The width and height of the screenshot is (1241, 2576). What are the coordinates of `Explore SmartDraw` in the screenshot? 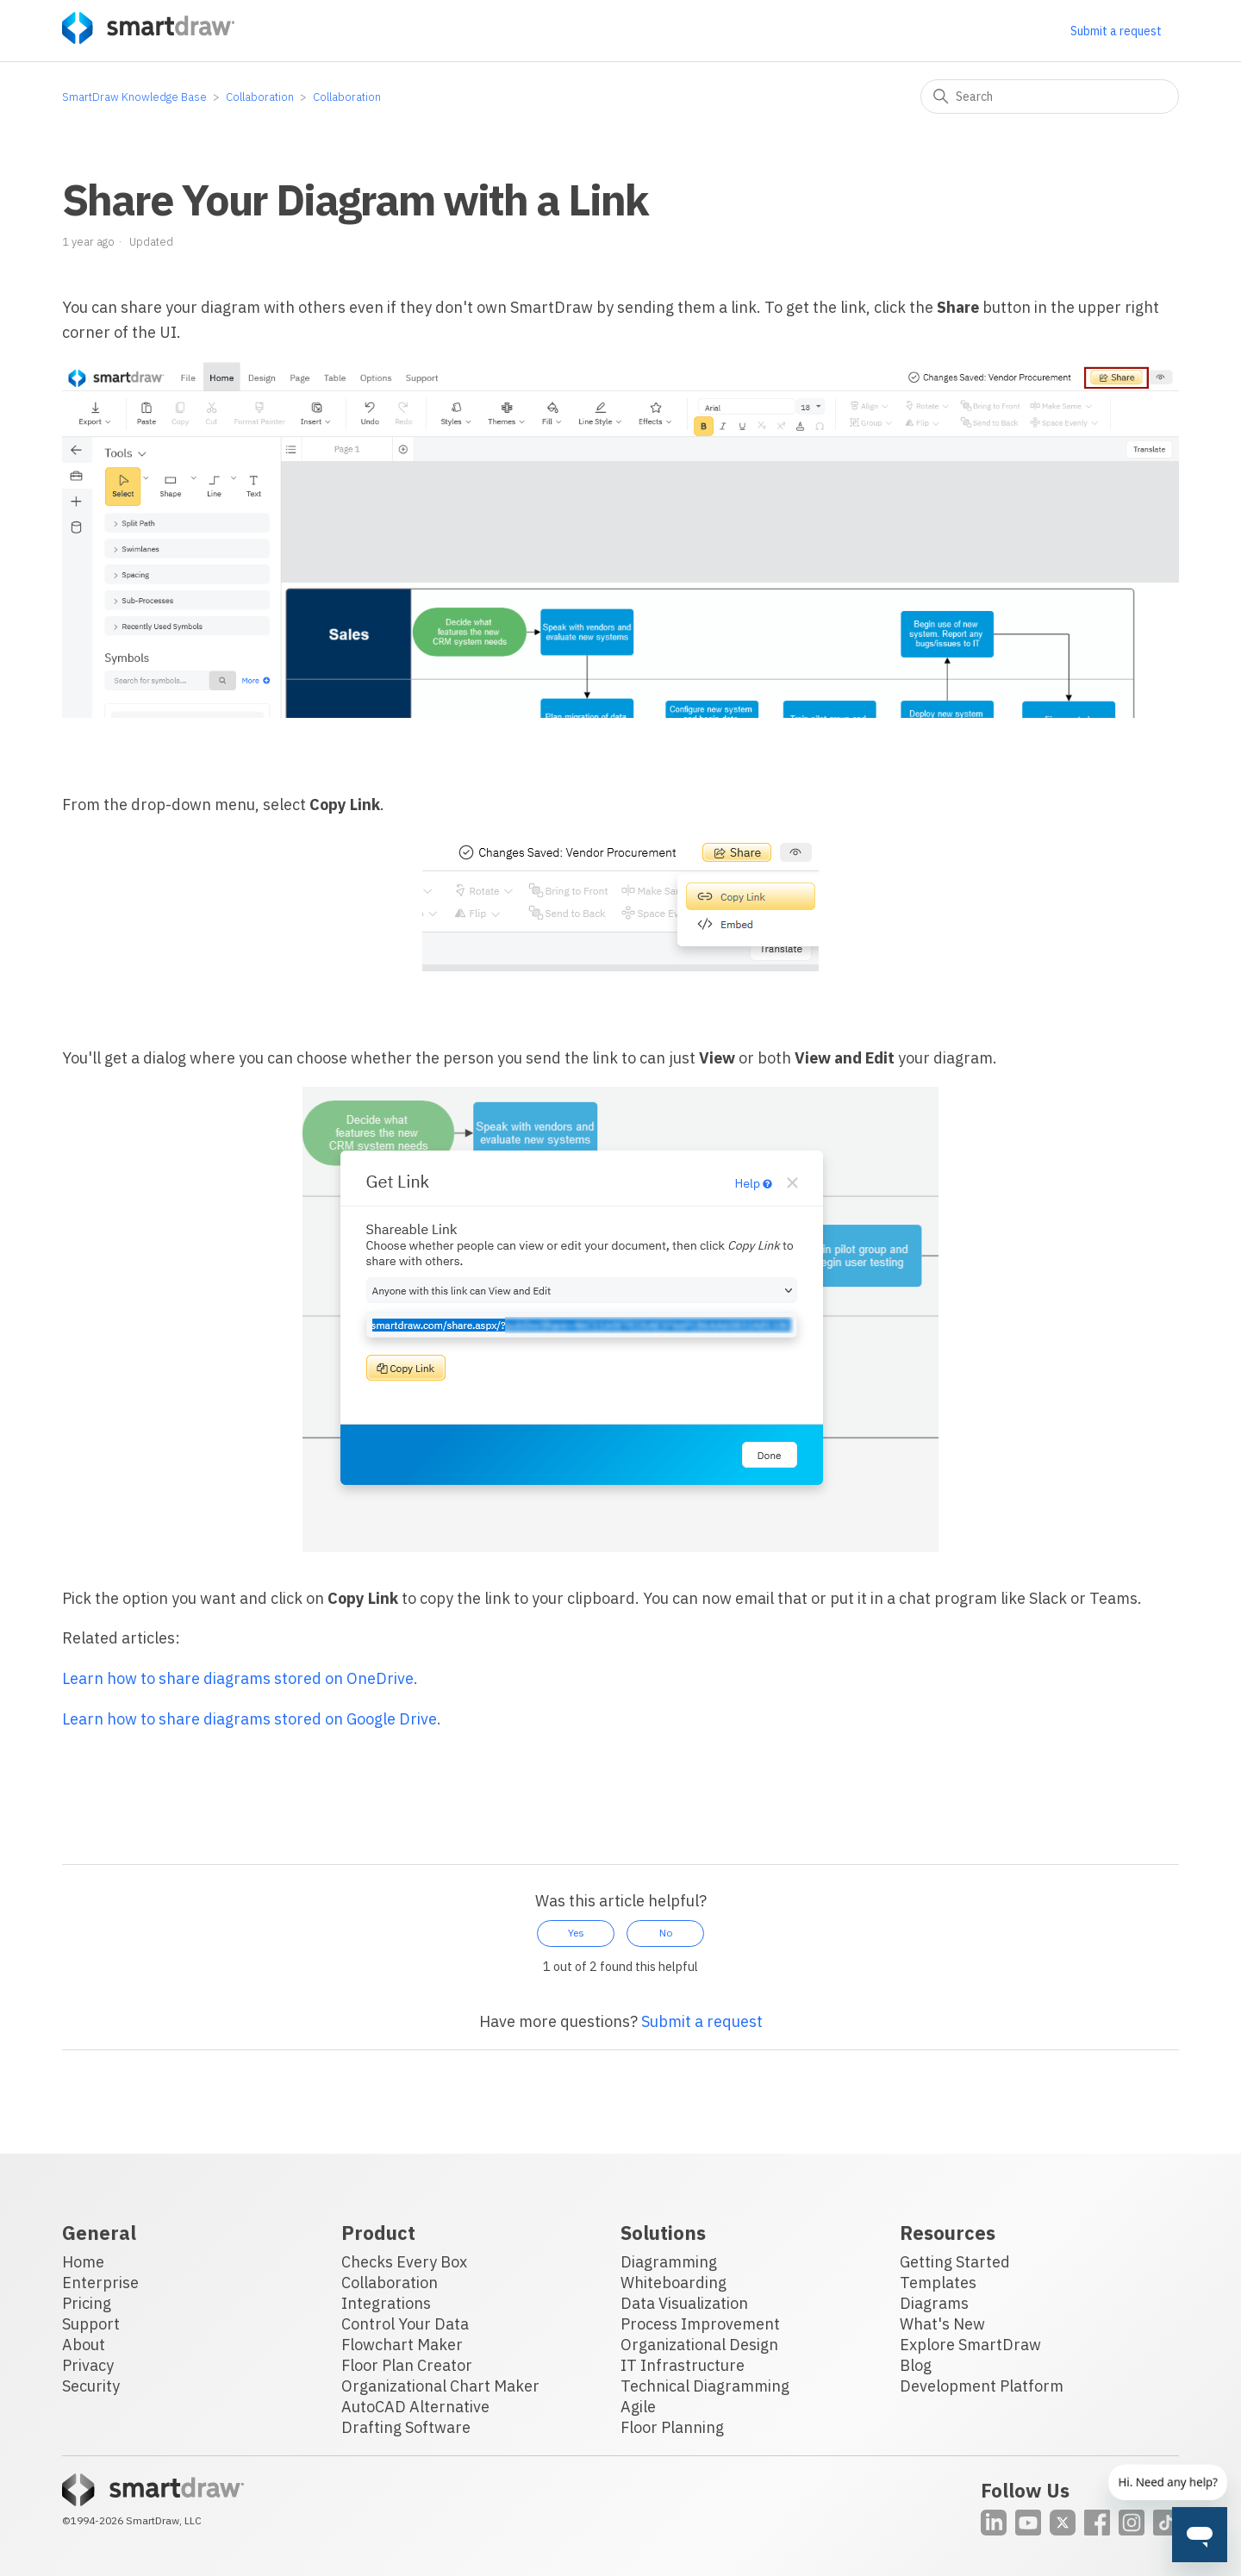 It's located at (970, 2345).